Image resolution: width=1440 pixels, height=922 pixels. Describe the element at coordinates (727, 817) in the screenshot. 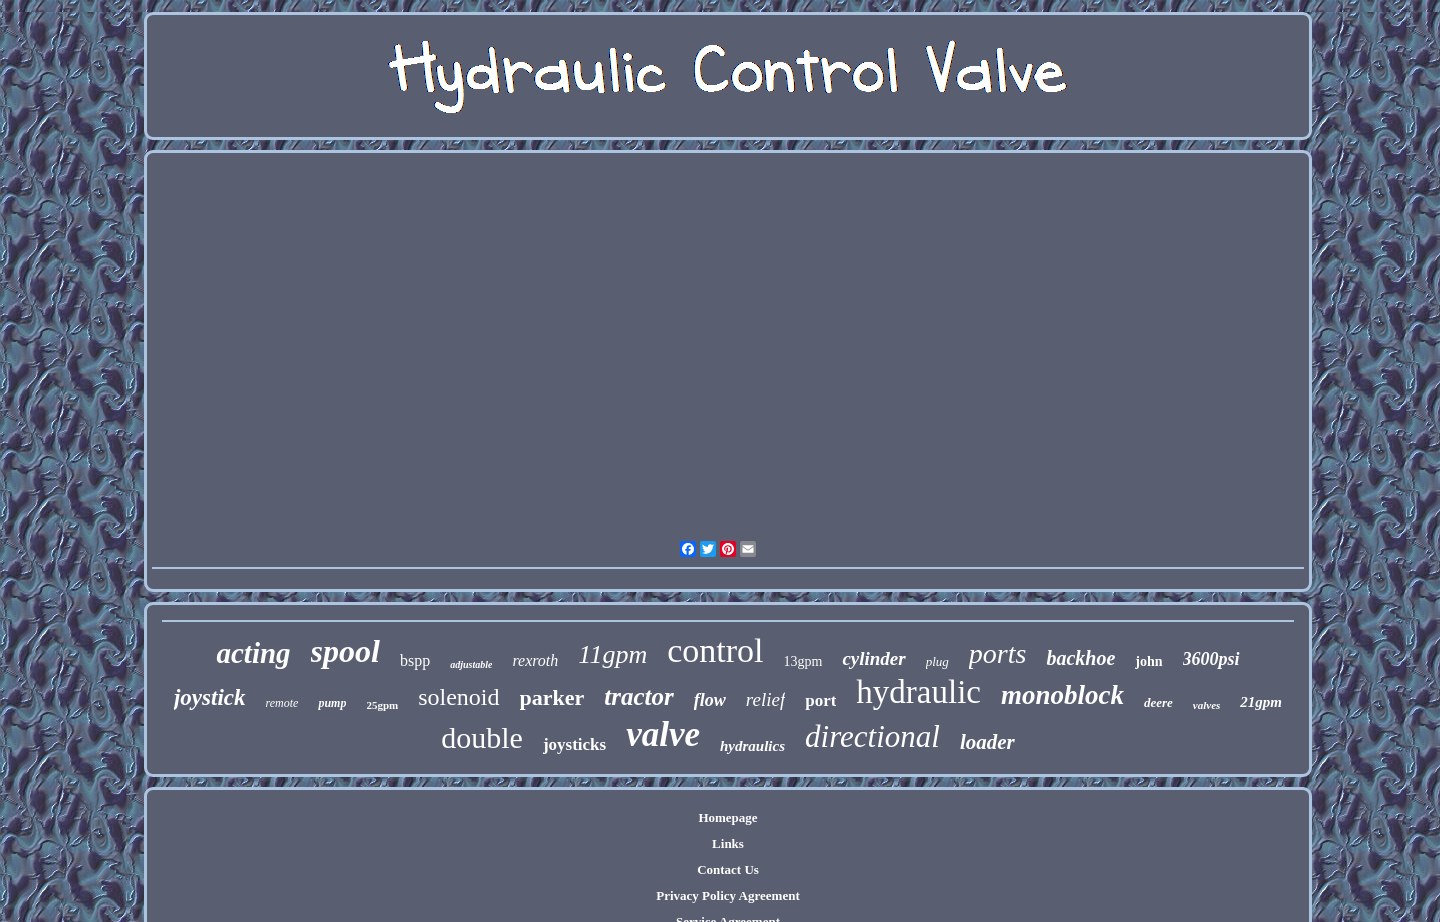

I see `Homepage` at that location.